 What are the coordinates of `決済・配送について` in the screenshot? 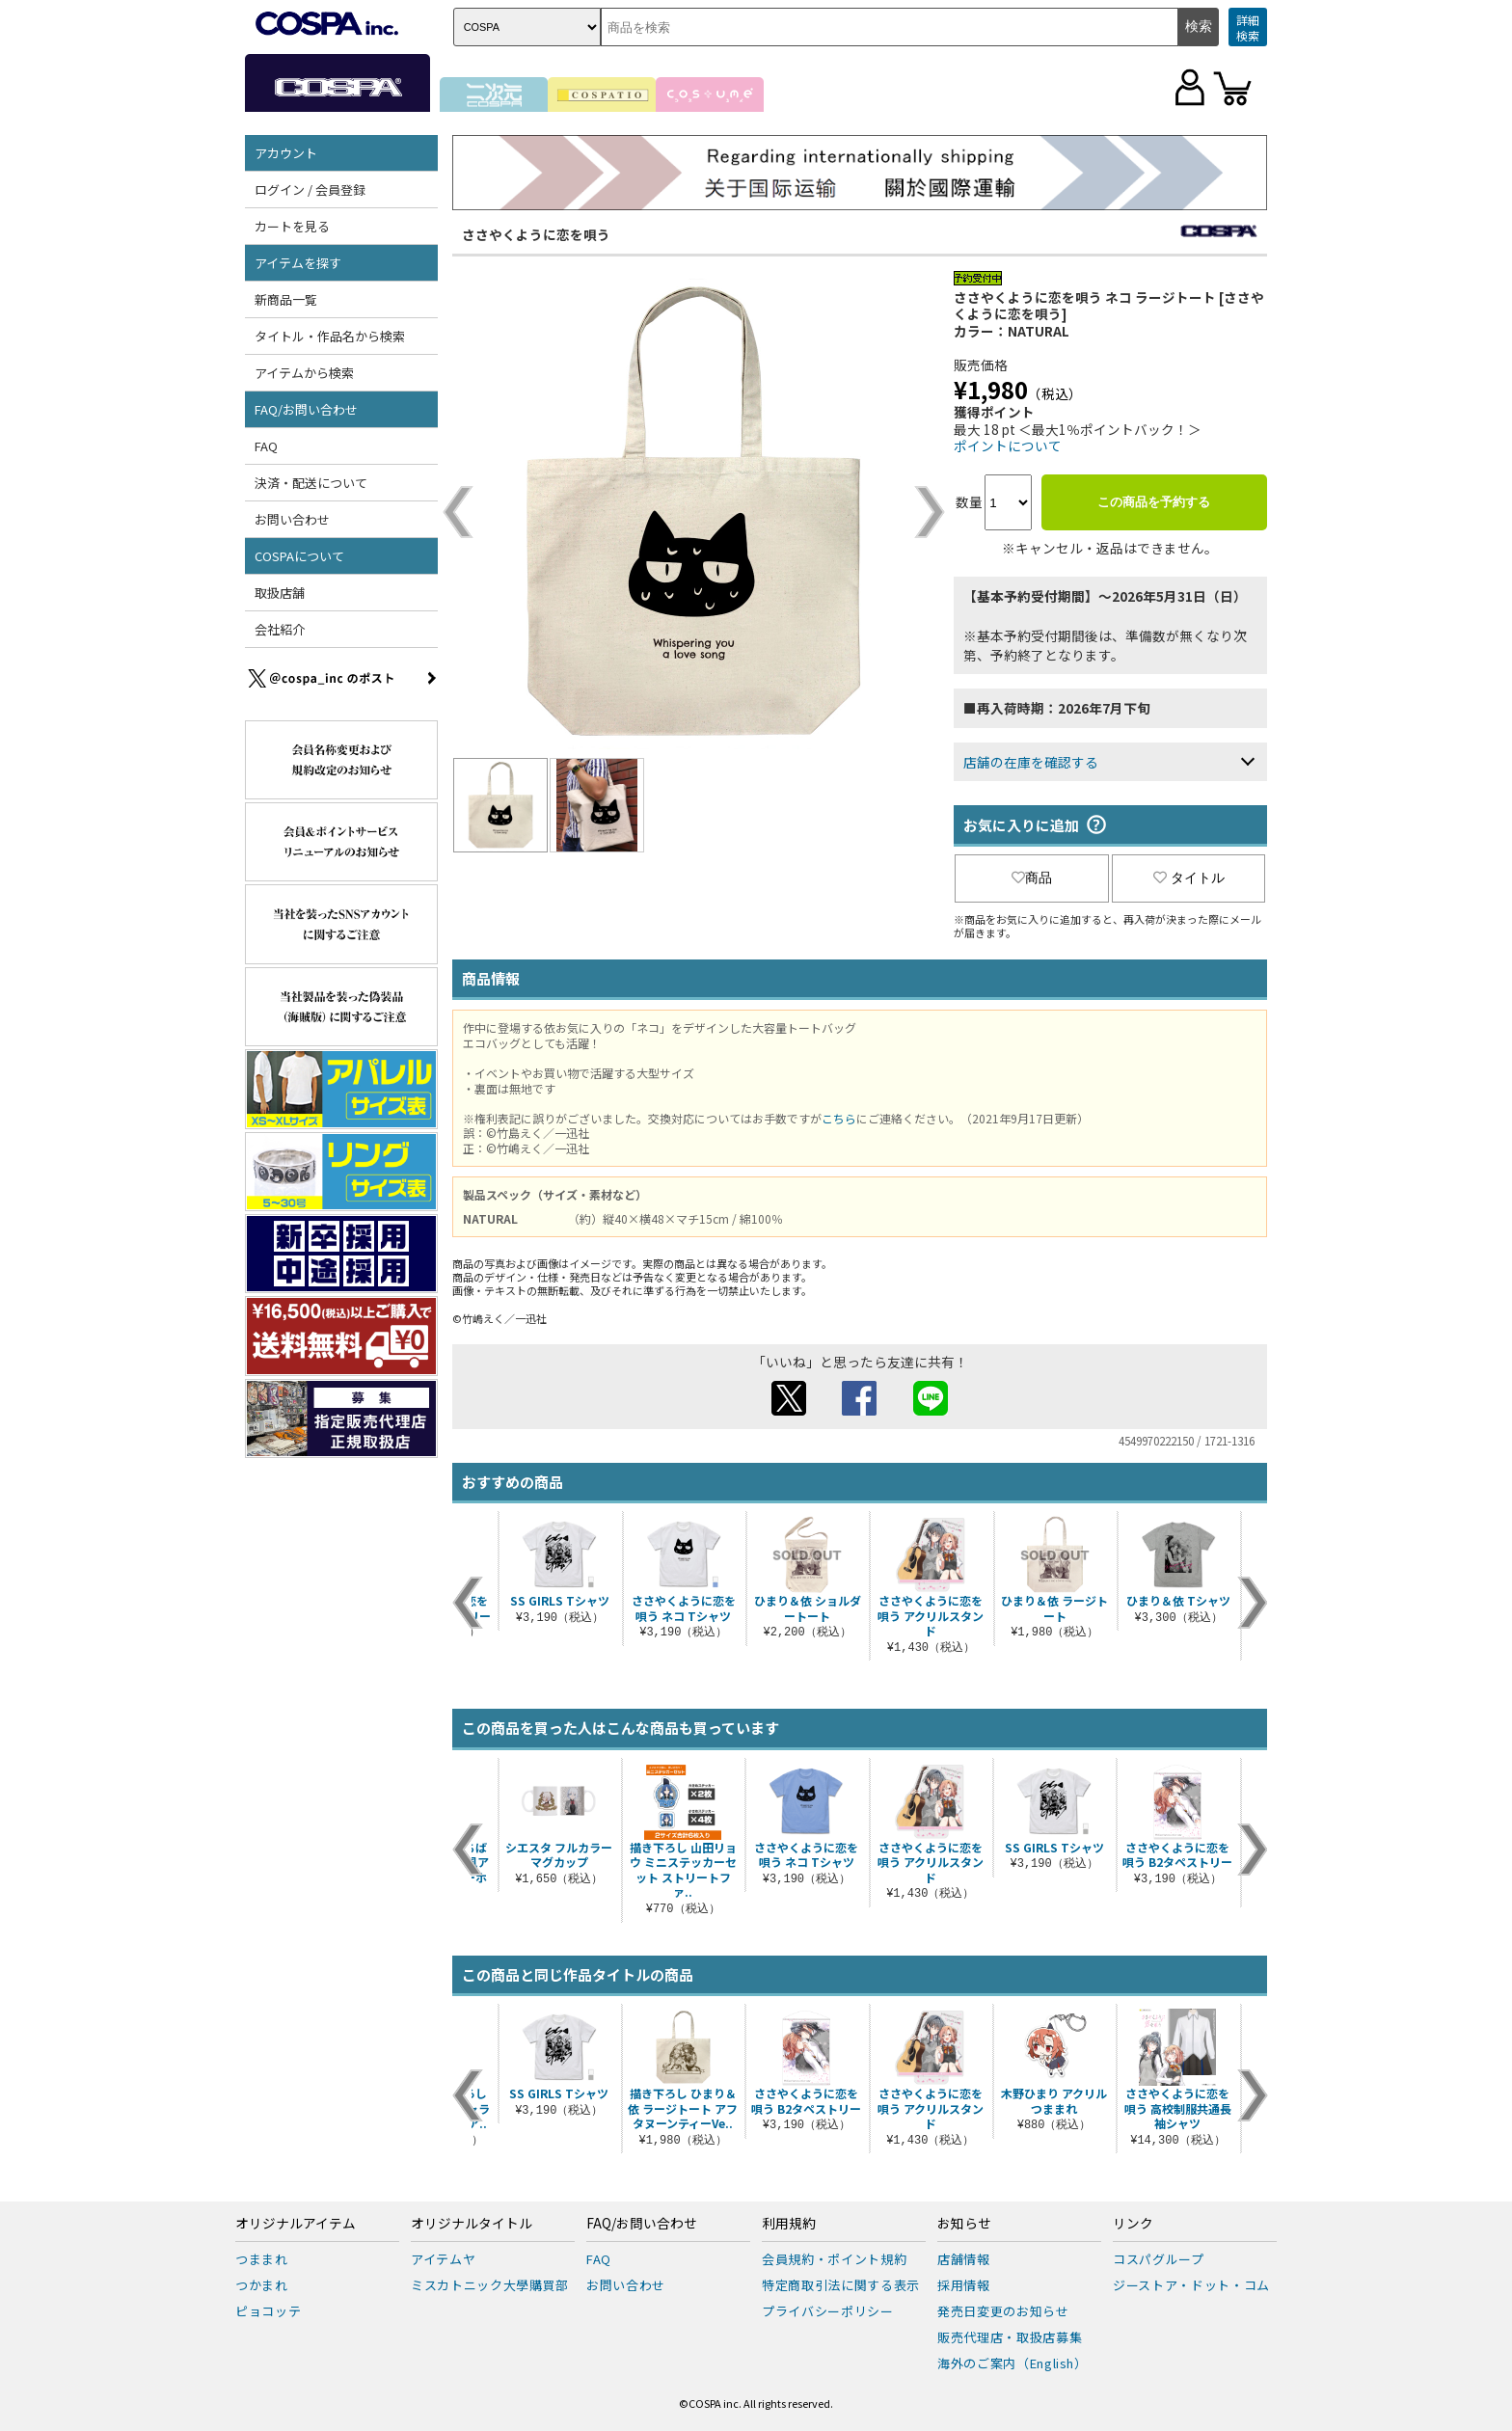 It's located at (311, 482).